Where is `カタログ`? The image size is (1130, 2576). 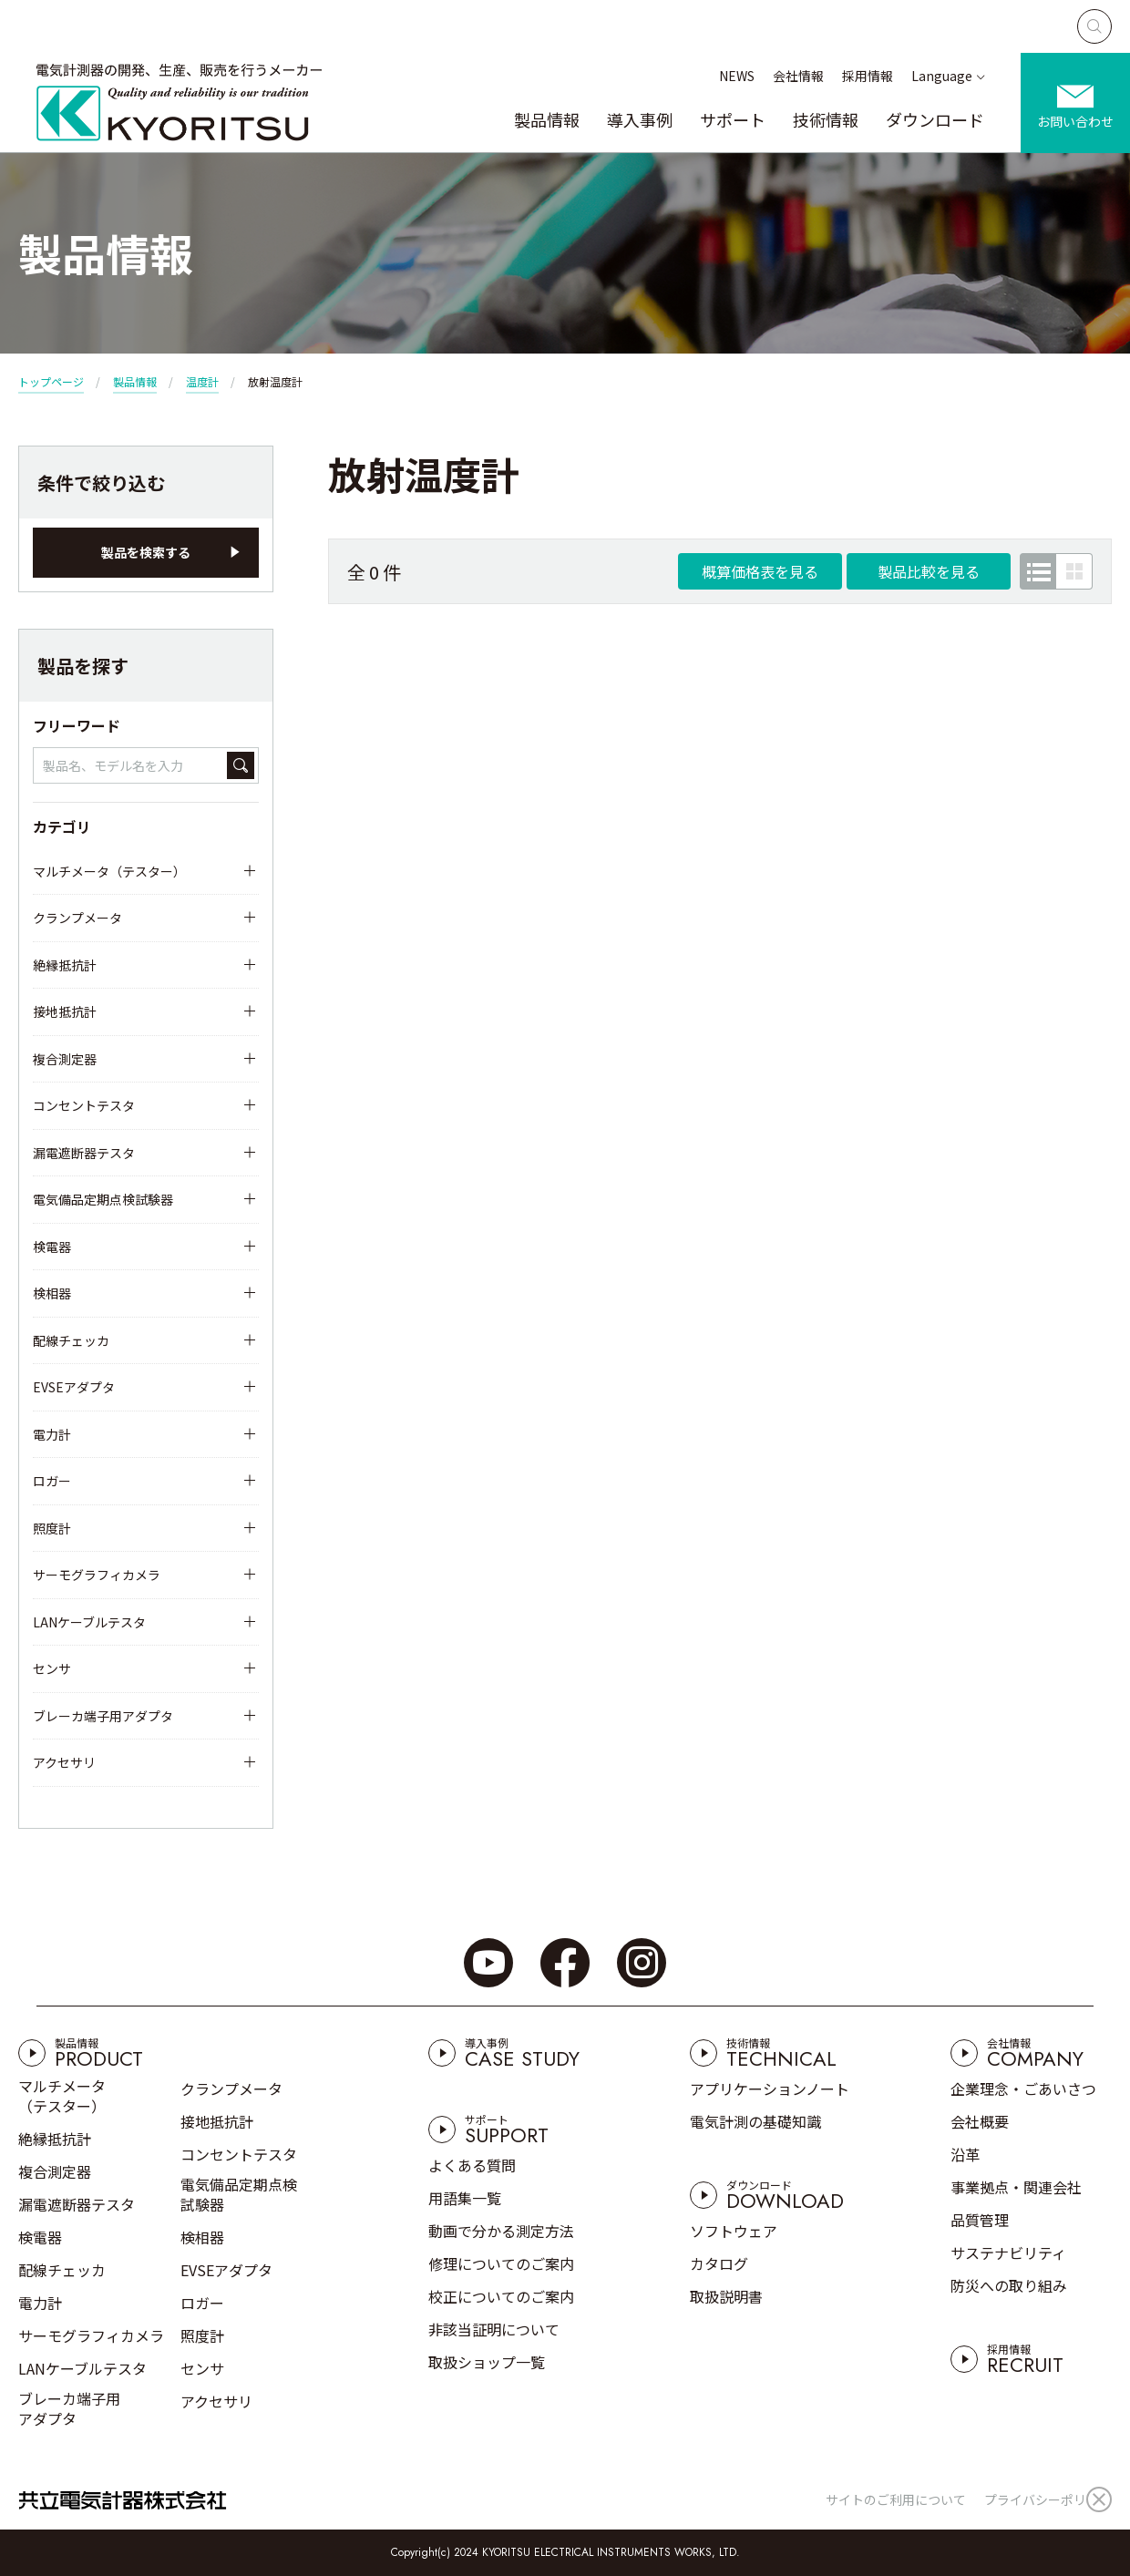
カタログ is located at coordinates (719, 2263).